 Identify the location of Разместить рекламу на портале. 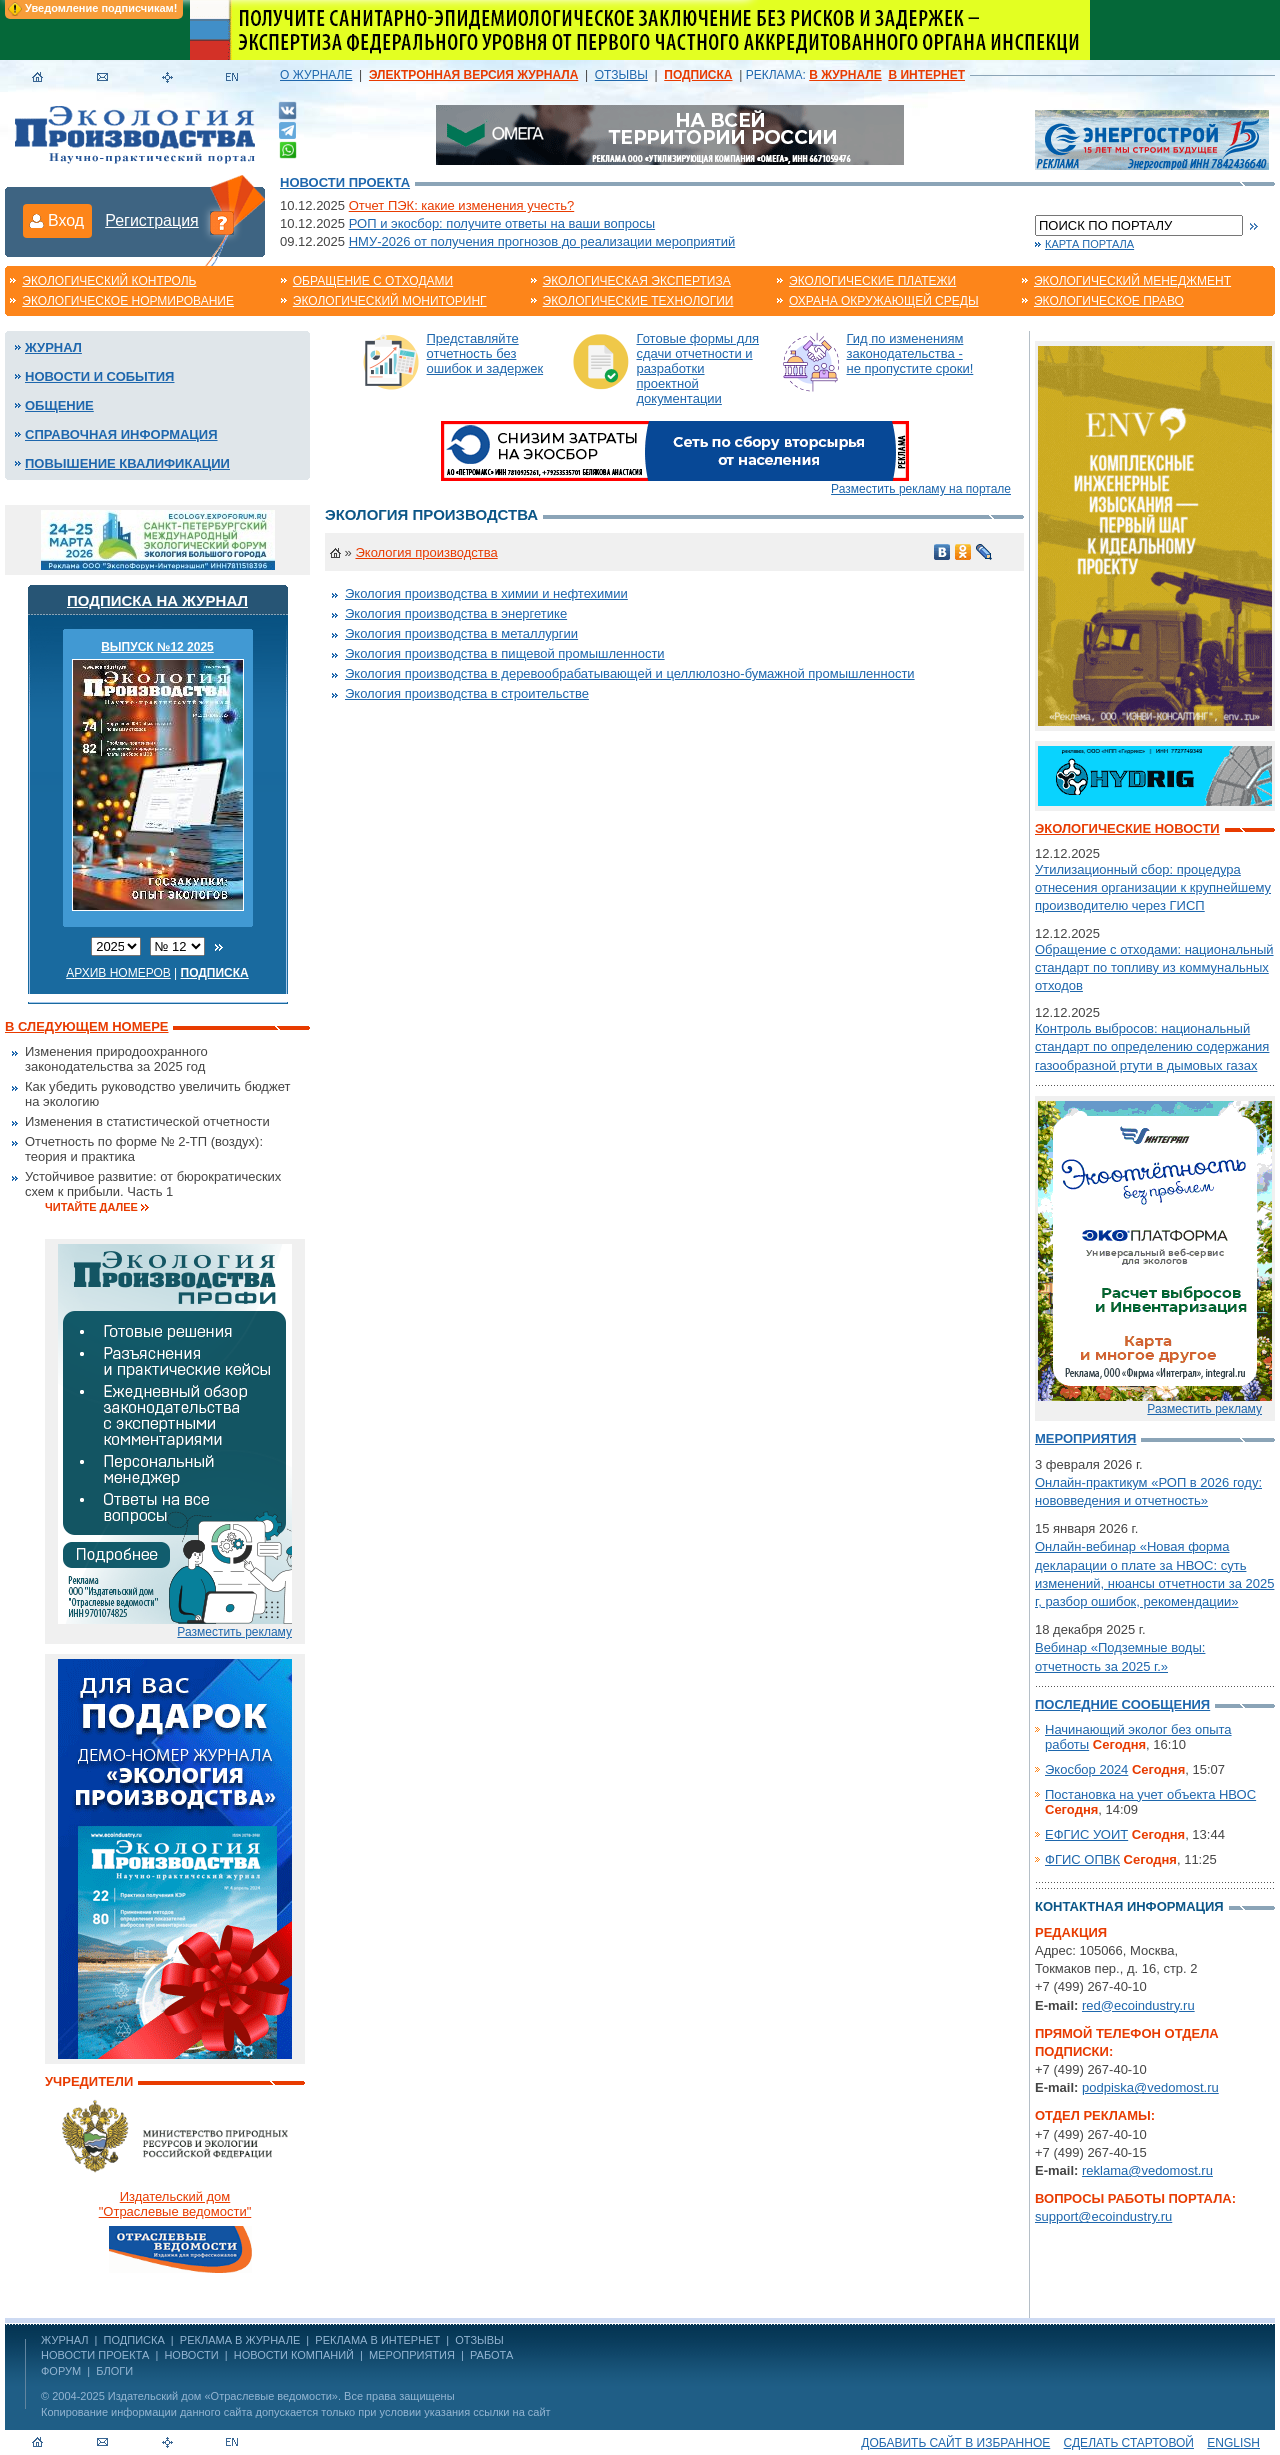
(921, 489).